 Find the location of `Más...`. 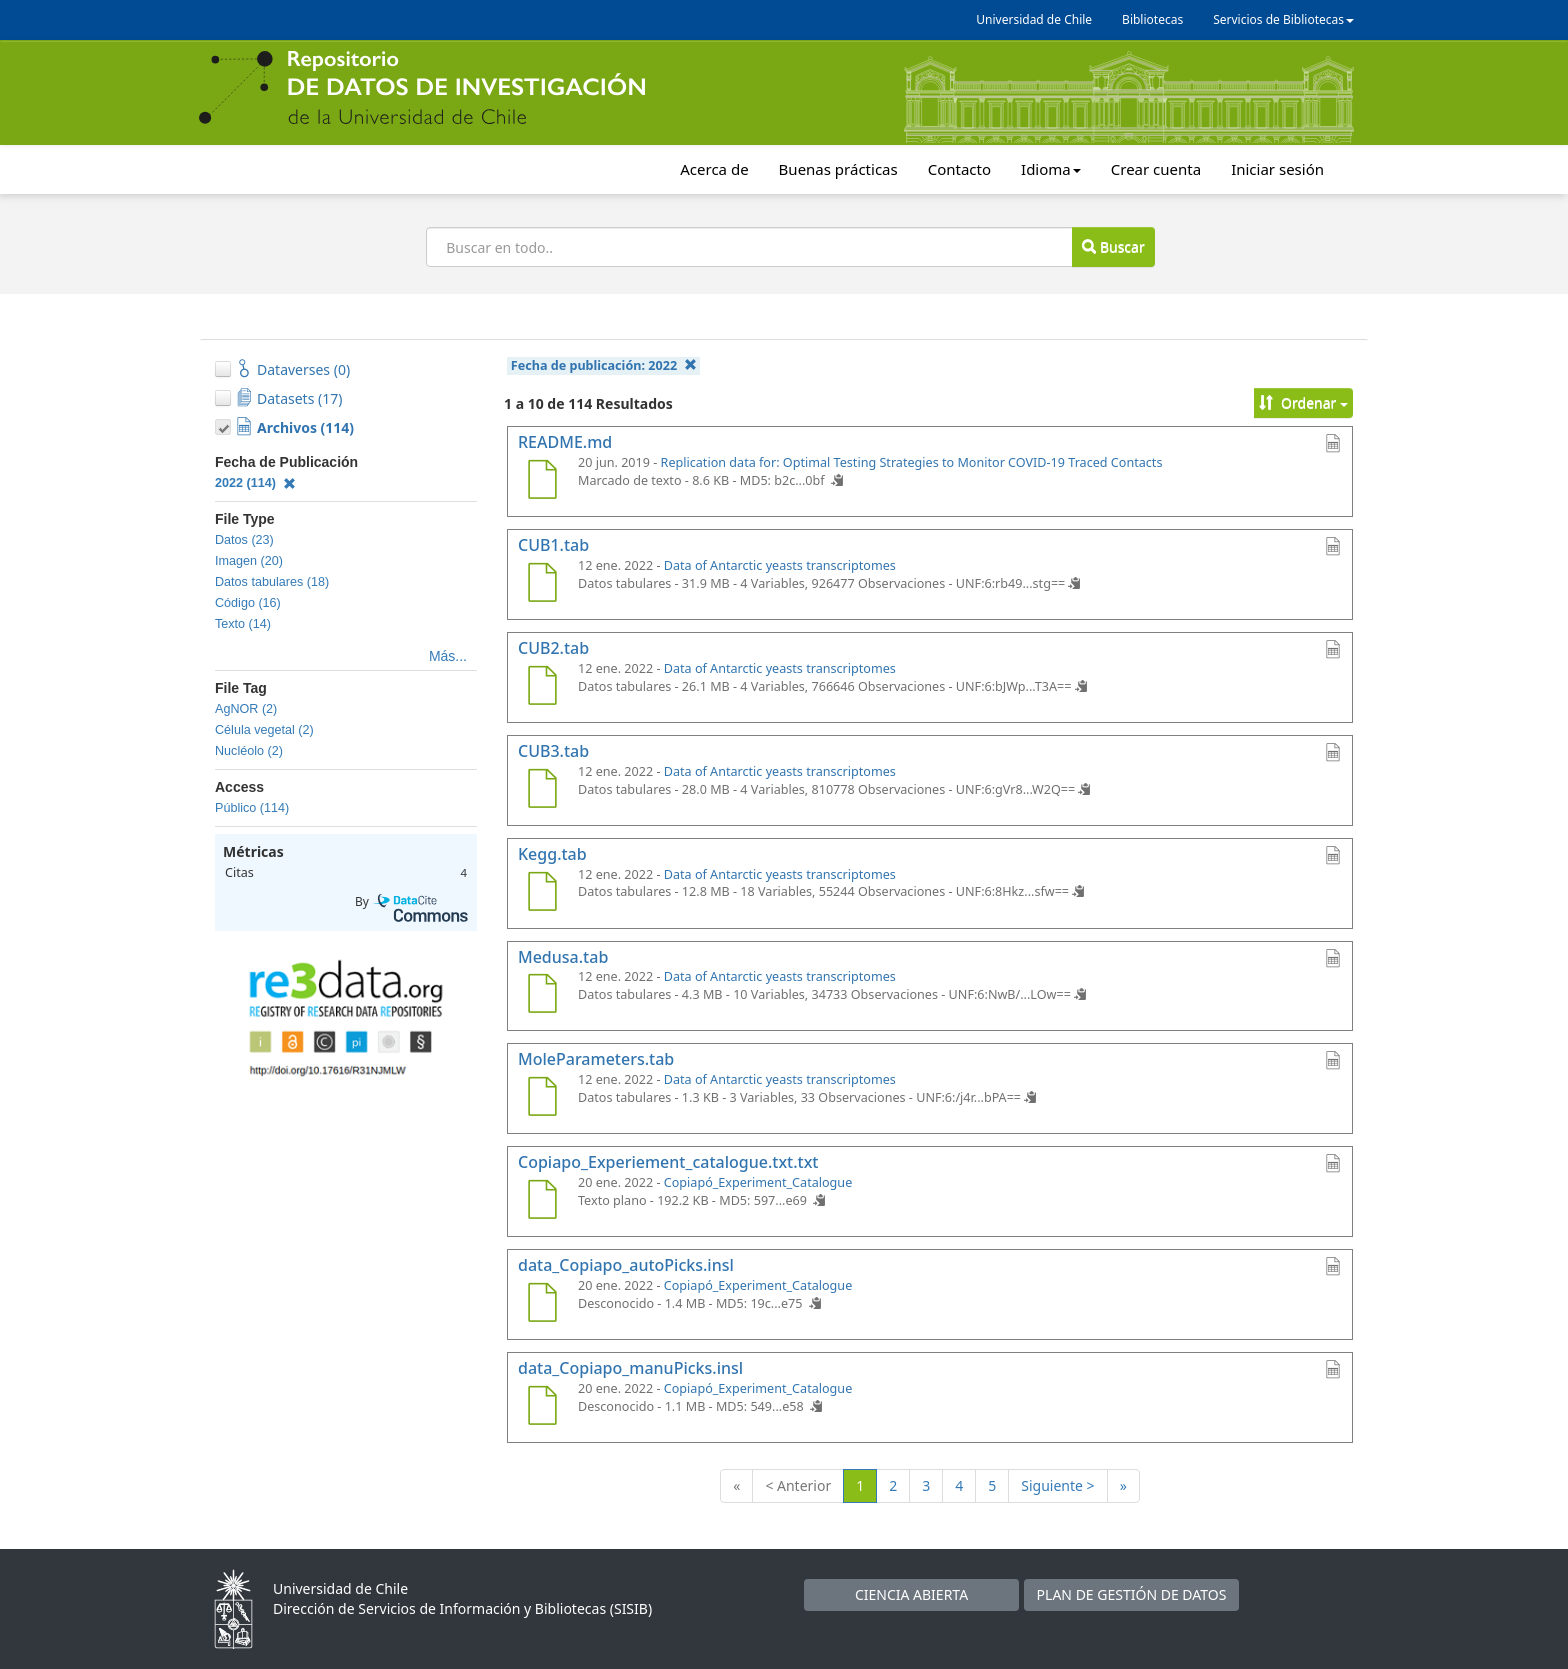

Más... is located at coordinates (448, 656).